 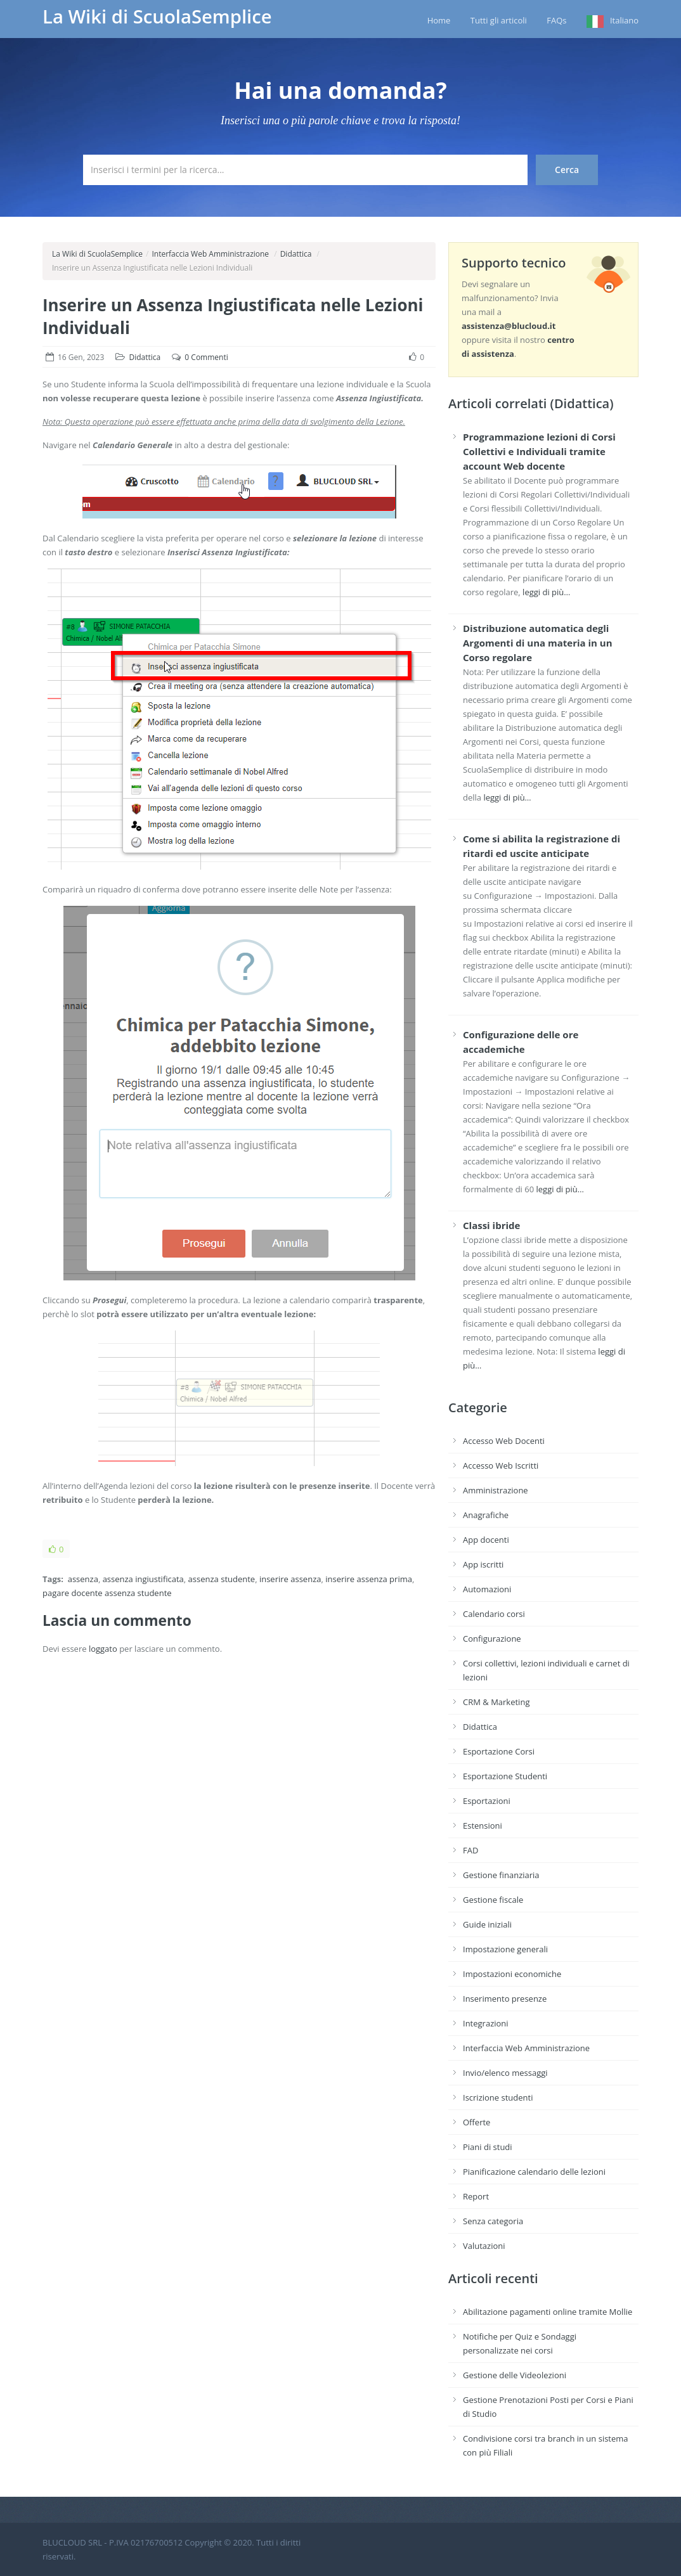 What do you see at coordinates (222, 1579) in the screenshot?
I see `assenza studente` at bounding box center [222, 1579].